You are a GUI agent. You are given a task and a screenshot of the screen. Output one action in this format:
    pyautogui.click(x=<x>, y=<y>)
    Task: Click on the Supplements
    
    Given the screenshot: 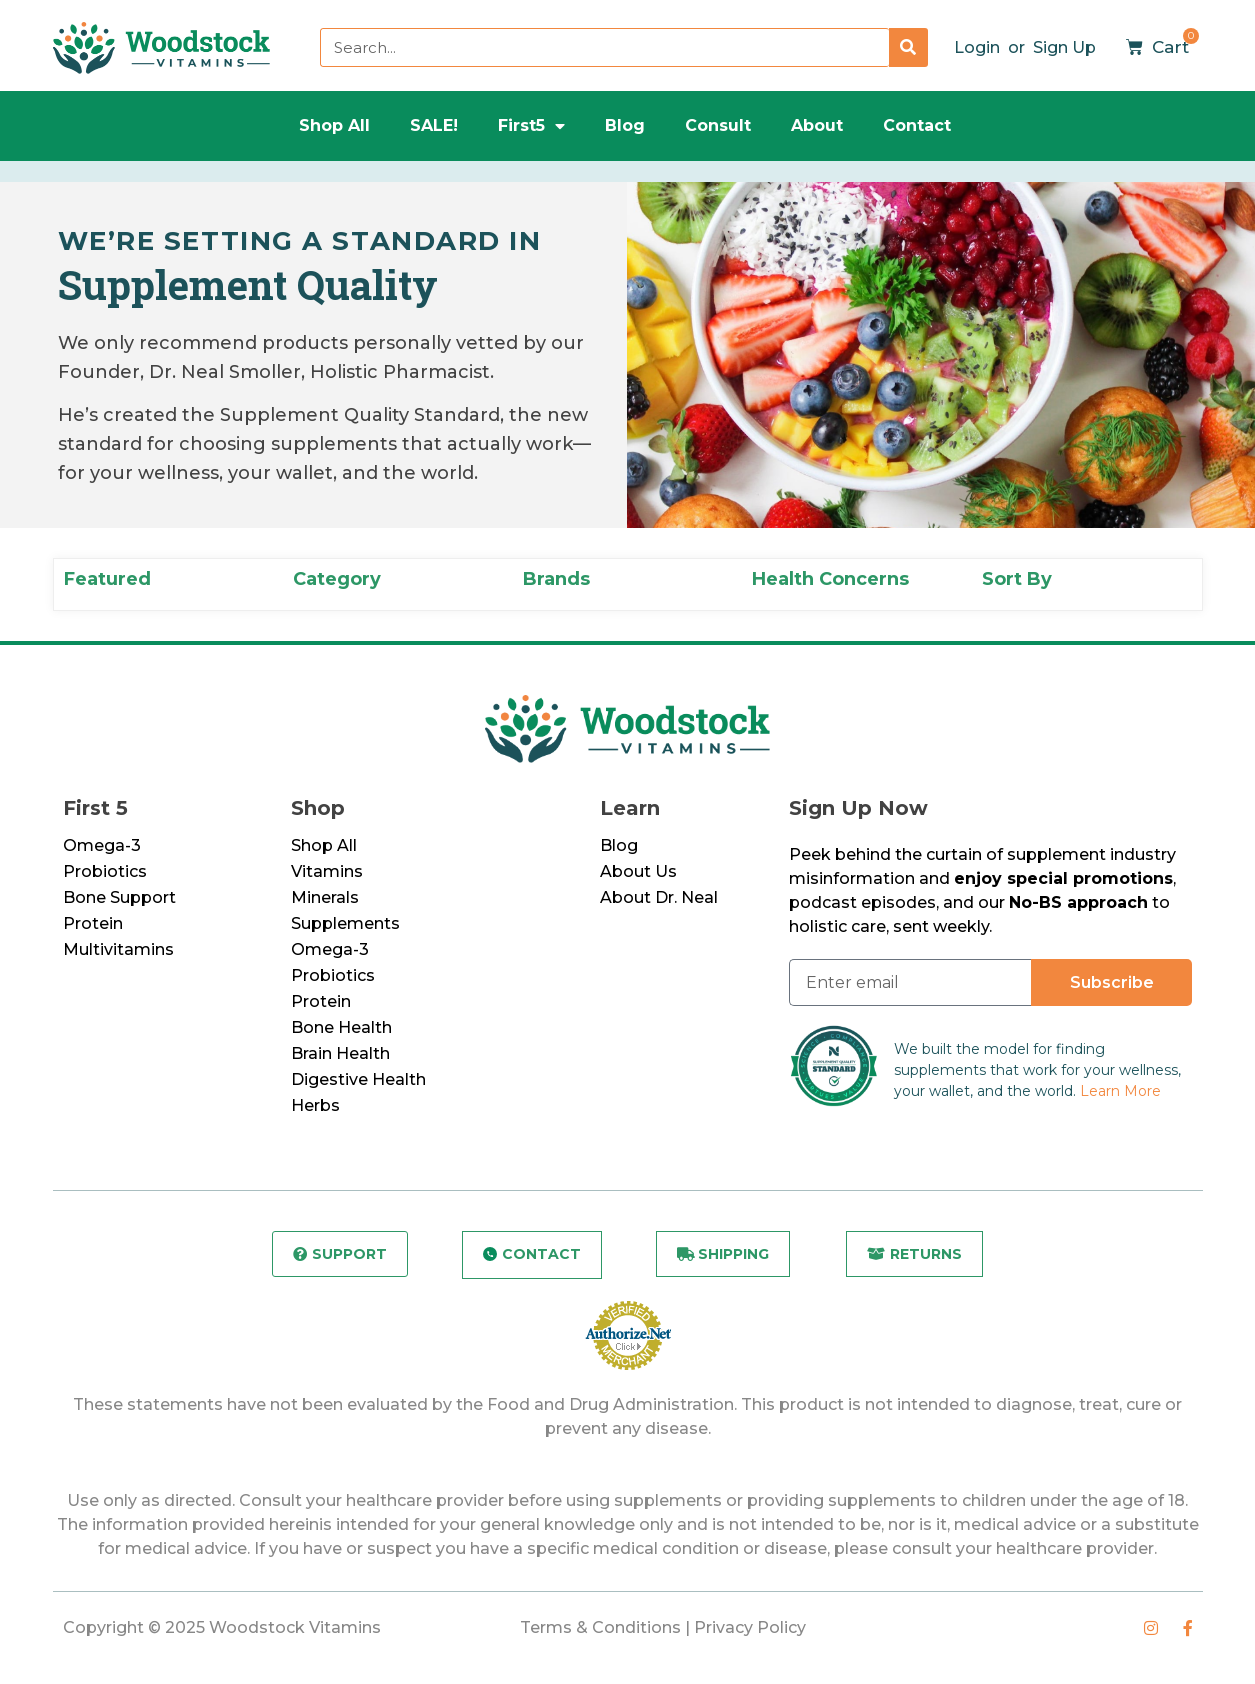 What is the action you would take?
    pyautogui.click(x=345, y=923)
    